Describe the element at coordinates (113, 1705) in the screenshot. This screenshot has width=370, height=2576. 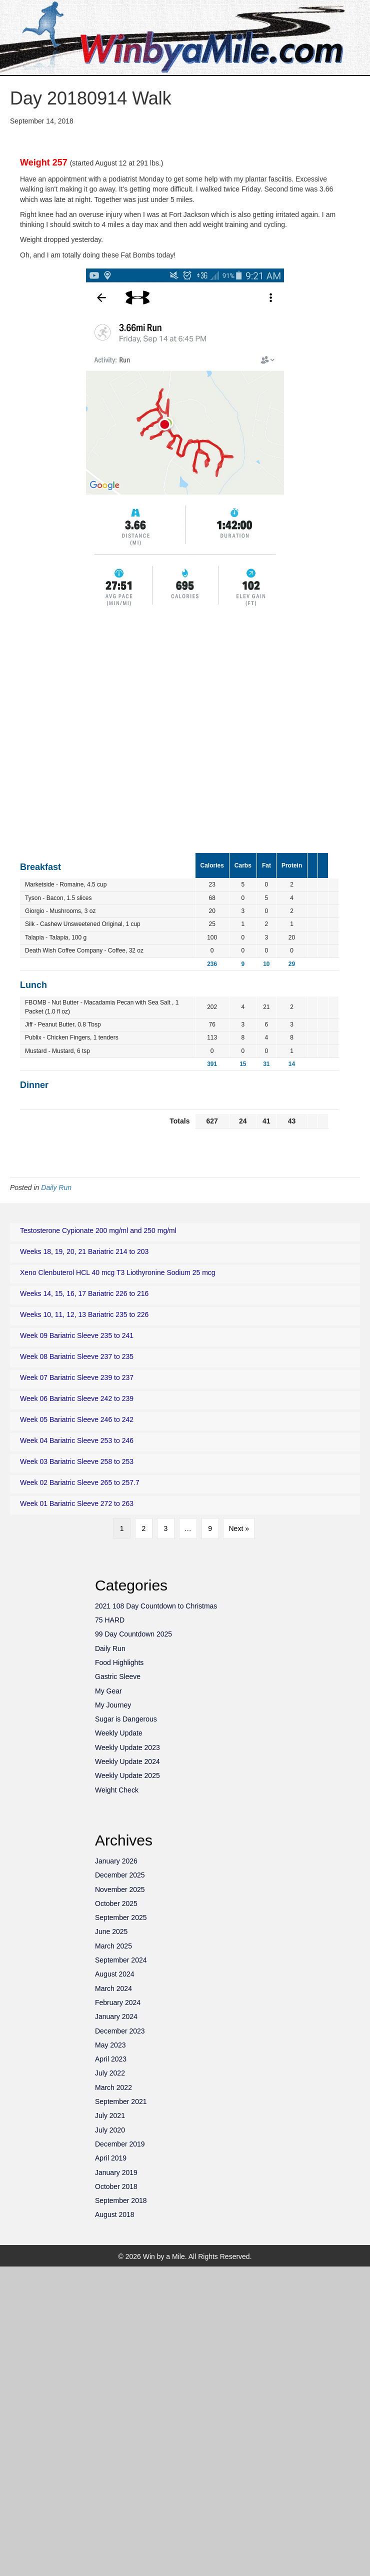
I see `My Journey` at that location.